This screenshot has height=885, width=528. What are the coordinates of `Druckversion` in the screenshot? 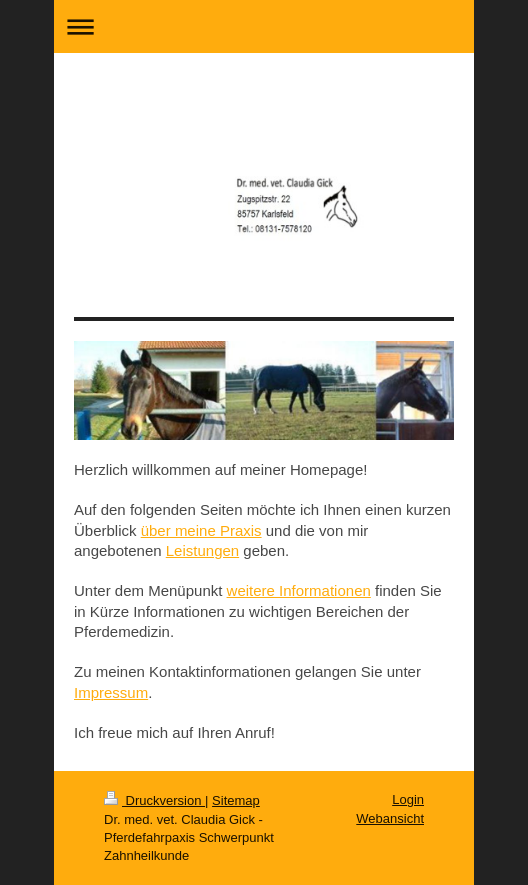 It's located at (154, 800).